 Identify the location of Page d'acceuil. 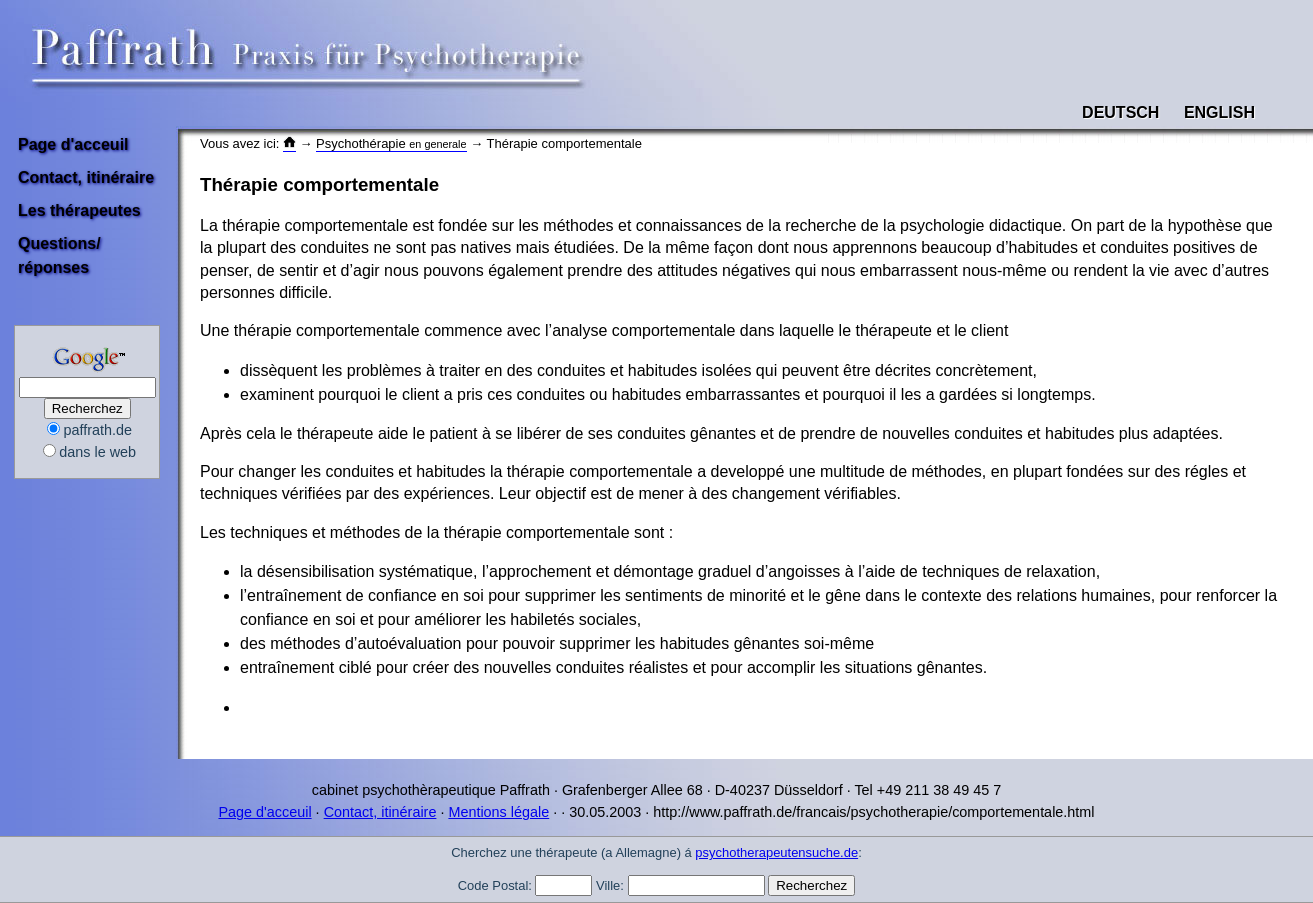
(73, 144).